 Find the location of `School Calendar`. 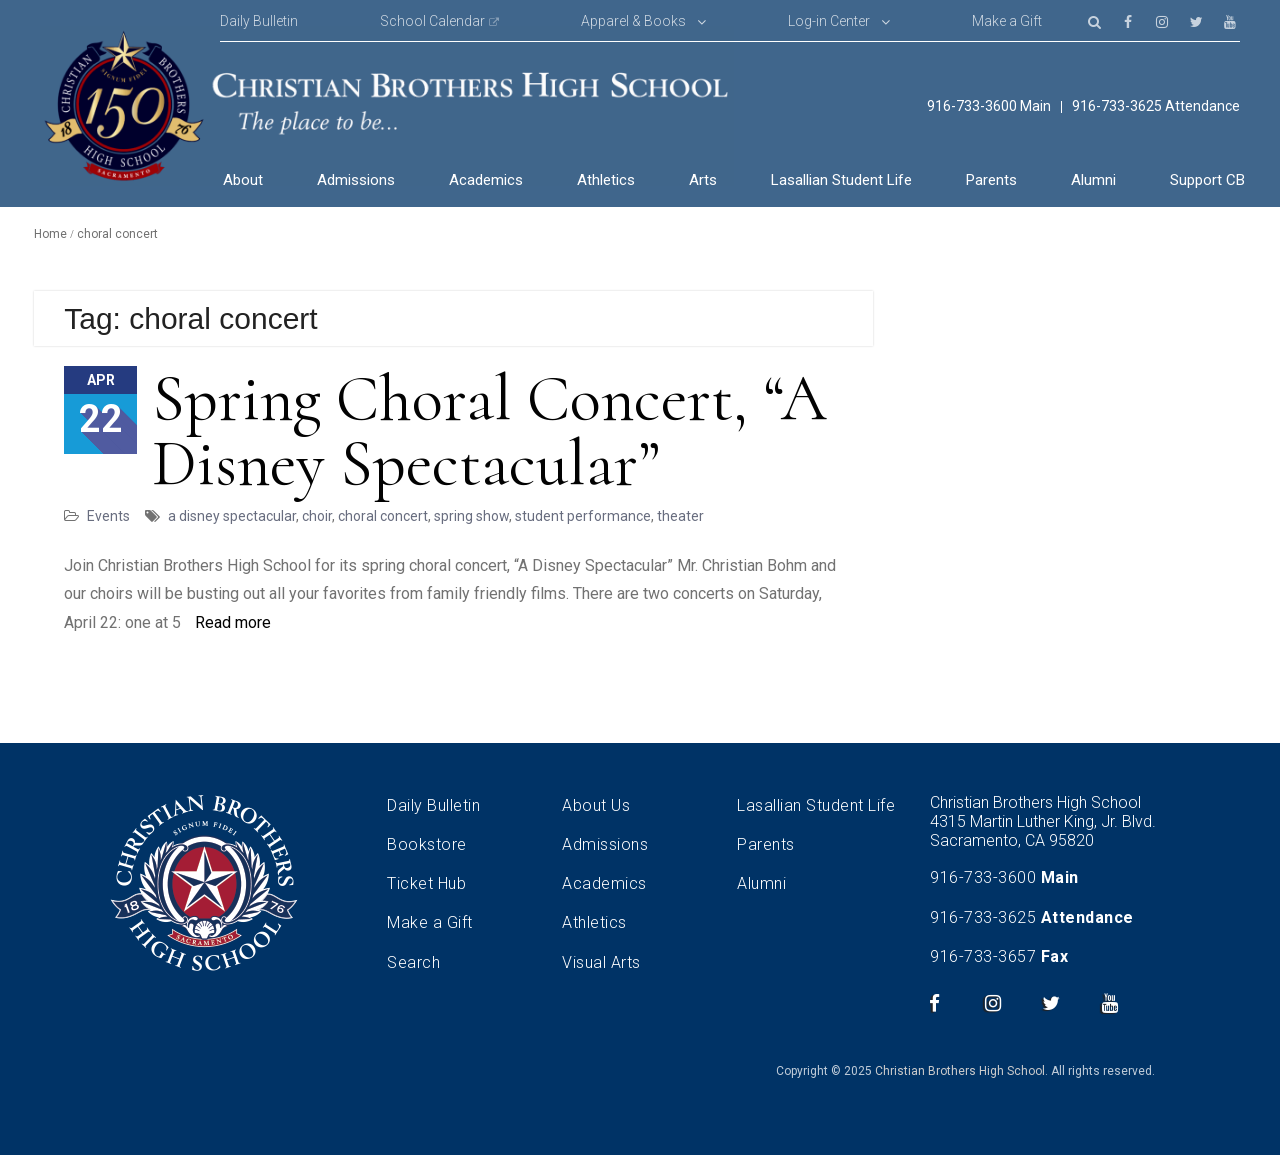

School Calendar is located at coordinates (432, 21).